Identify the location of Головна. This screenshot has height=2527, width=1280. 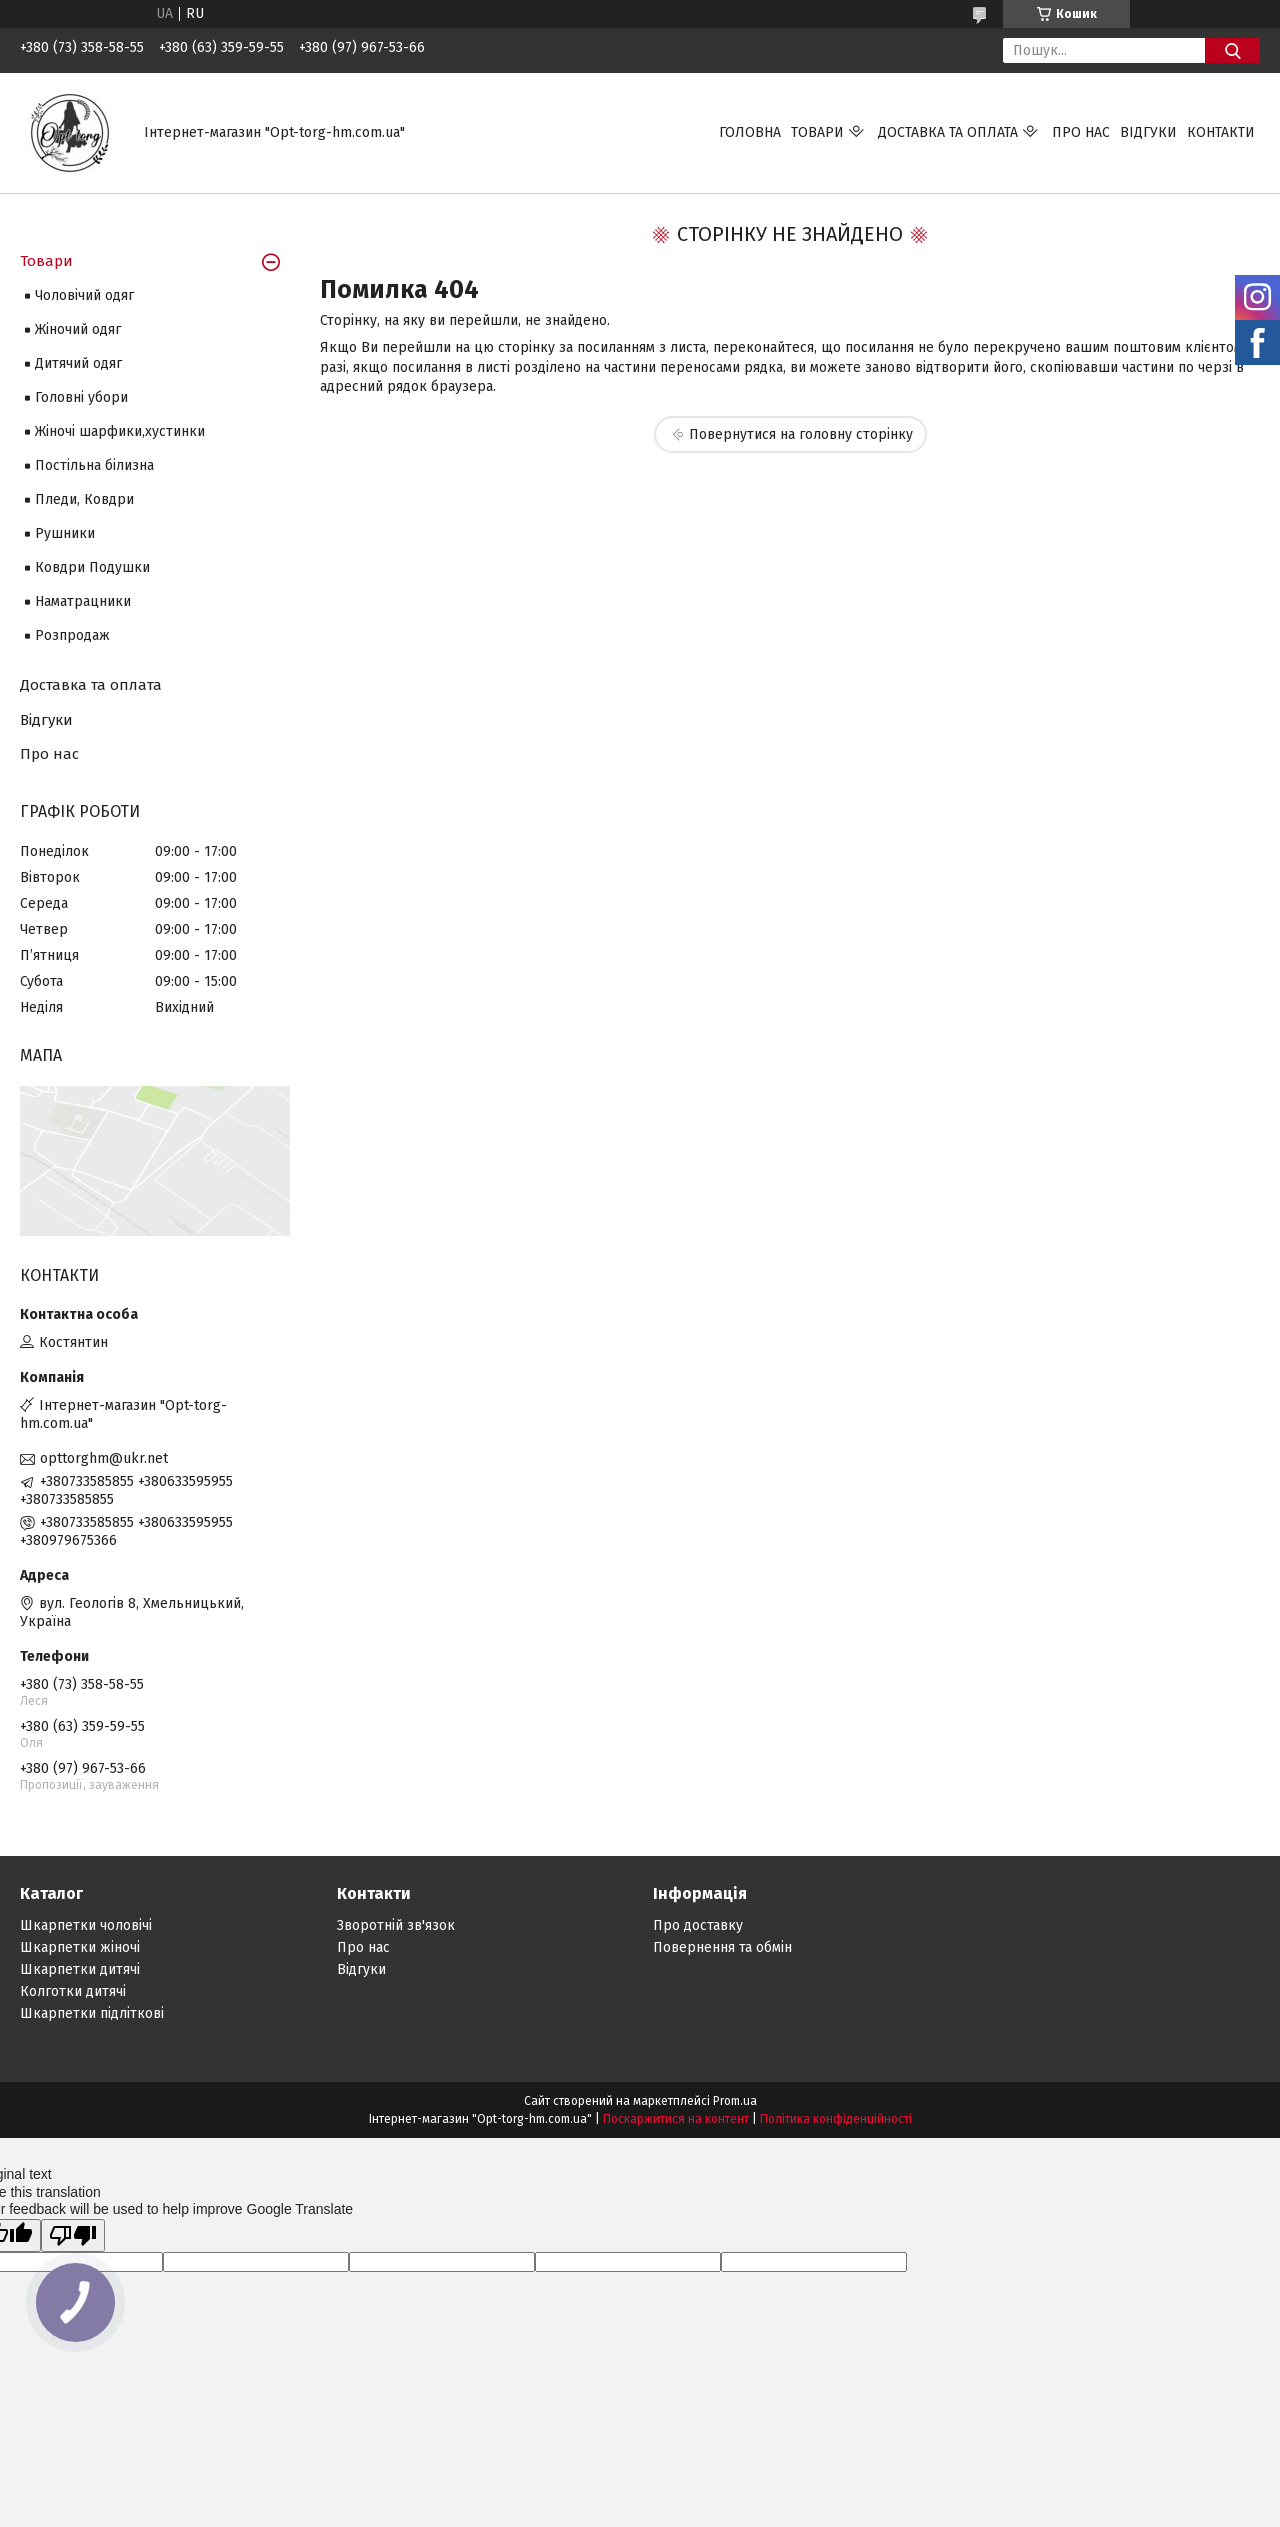
(750, 132).